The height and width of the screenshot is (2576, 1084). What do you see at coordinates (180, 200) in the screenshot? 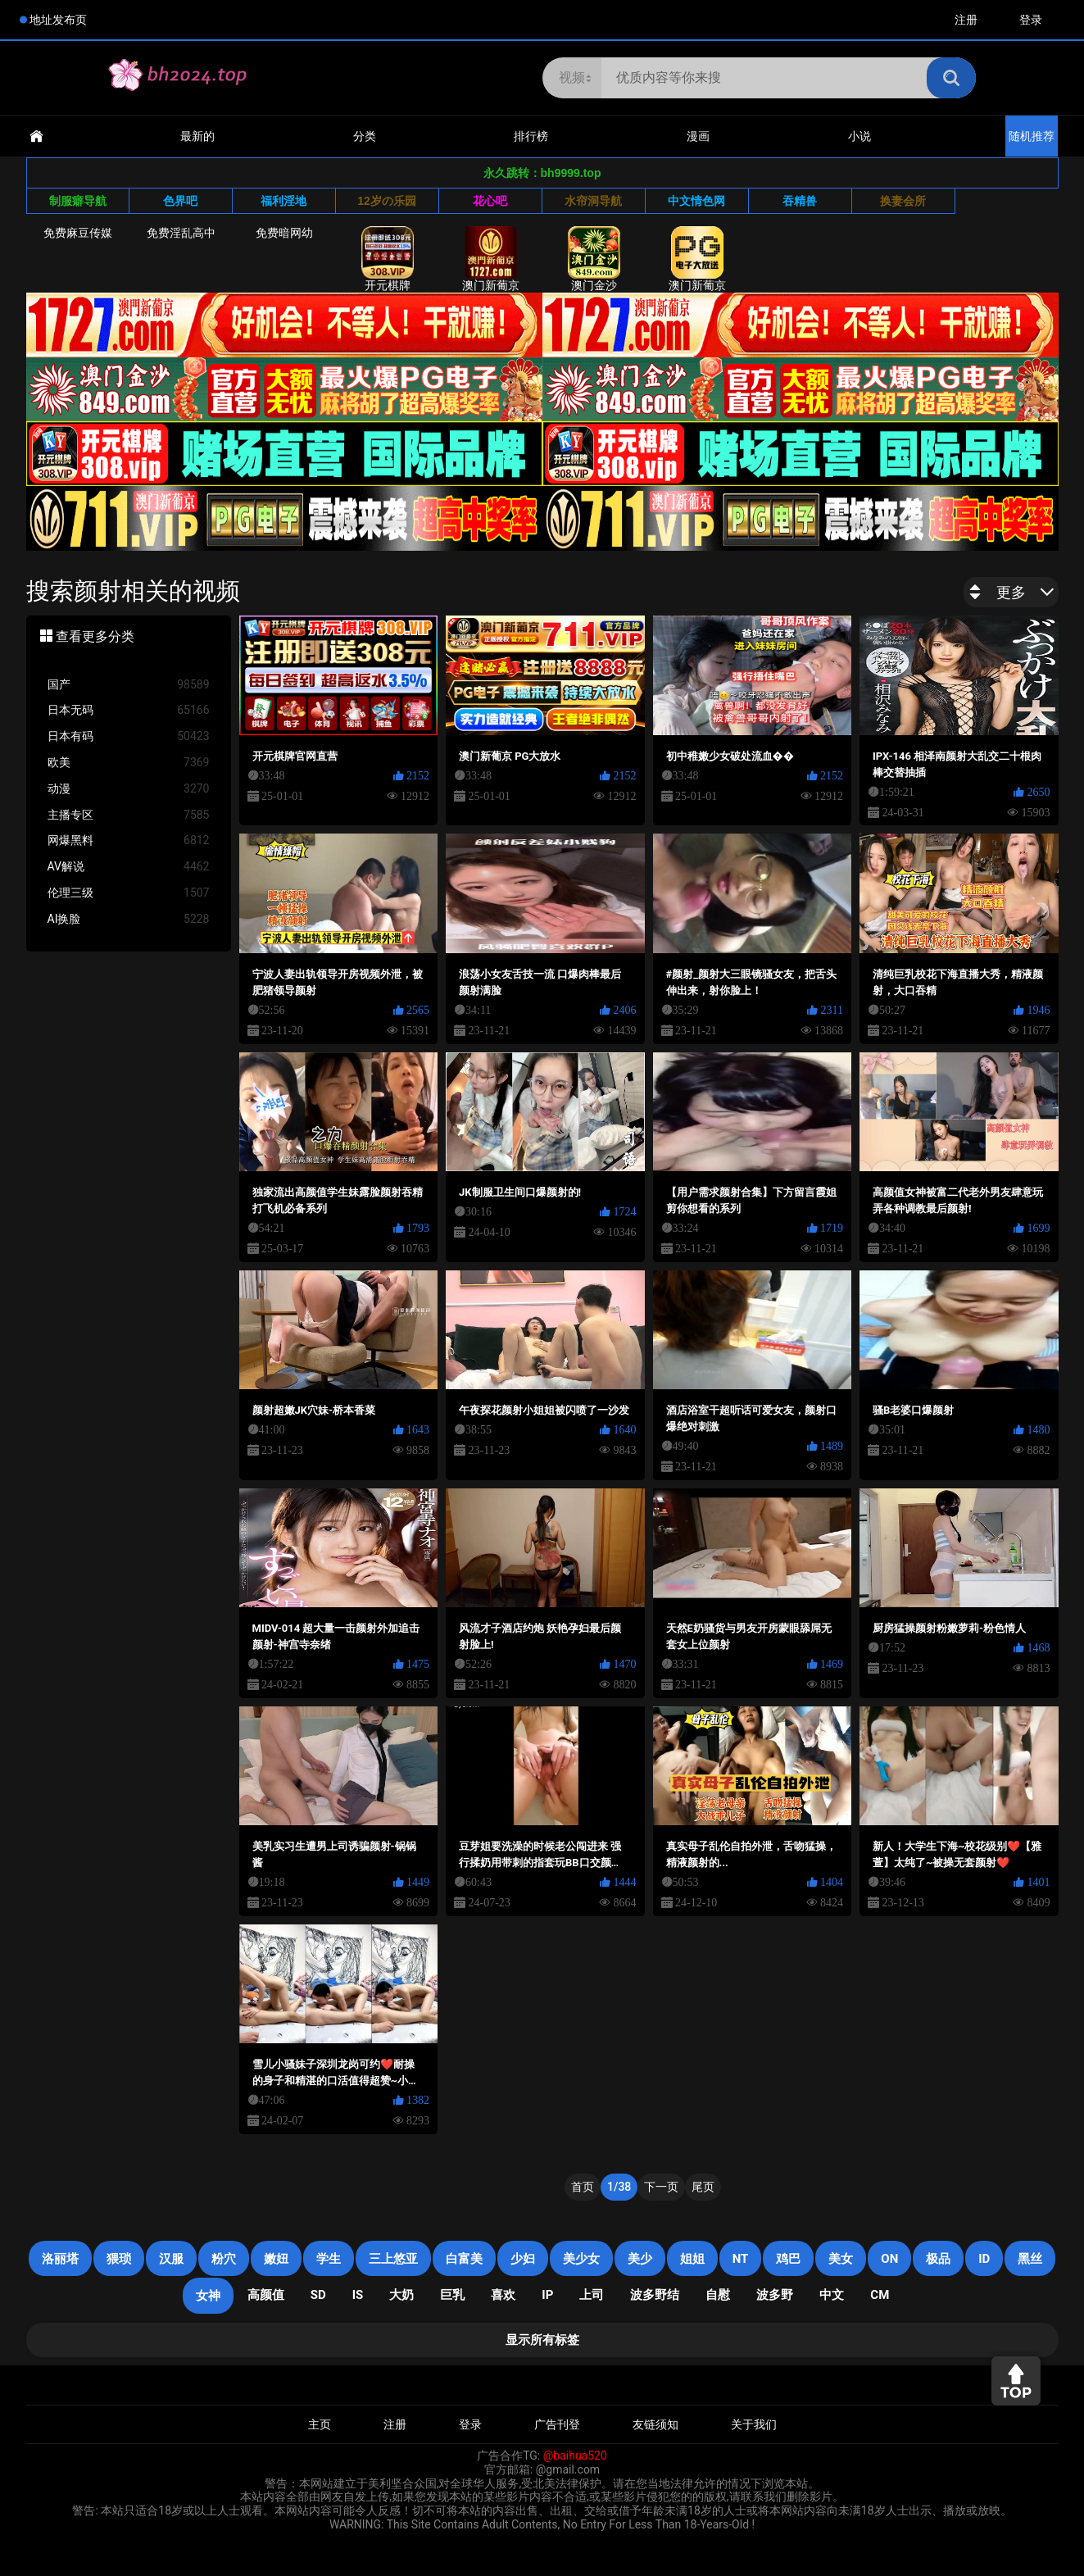
I see `色界吧` at bounding box center [180, 200].